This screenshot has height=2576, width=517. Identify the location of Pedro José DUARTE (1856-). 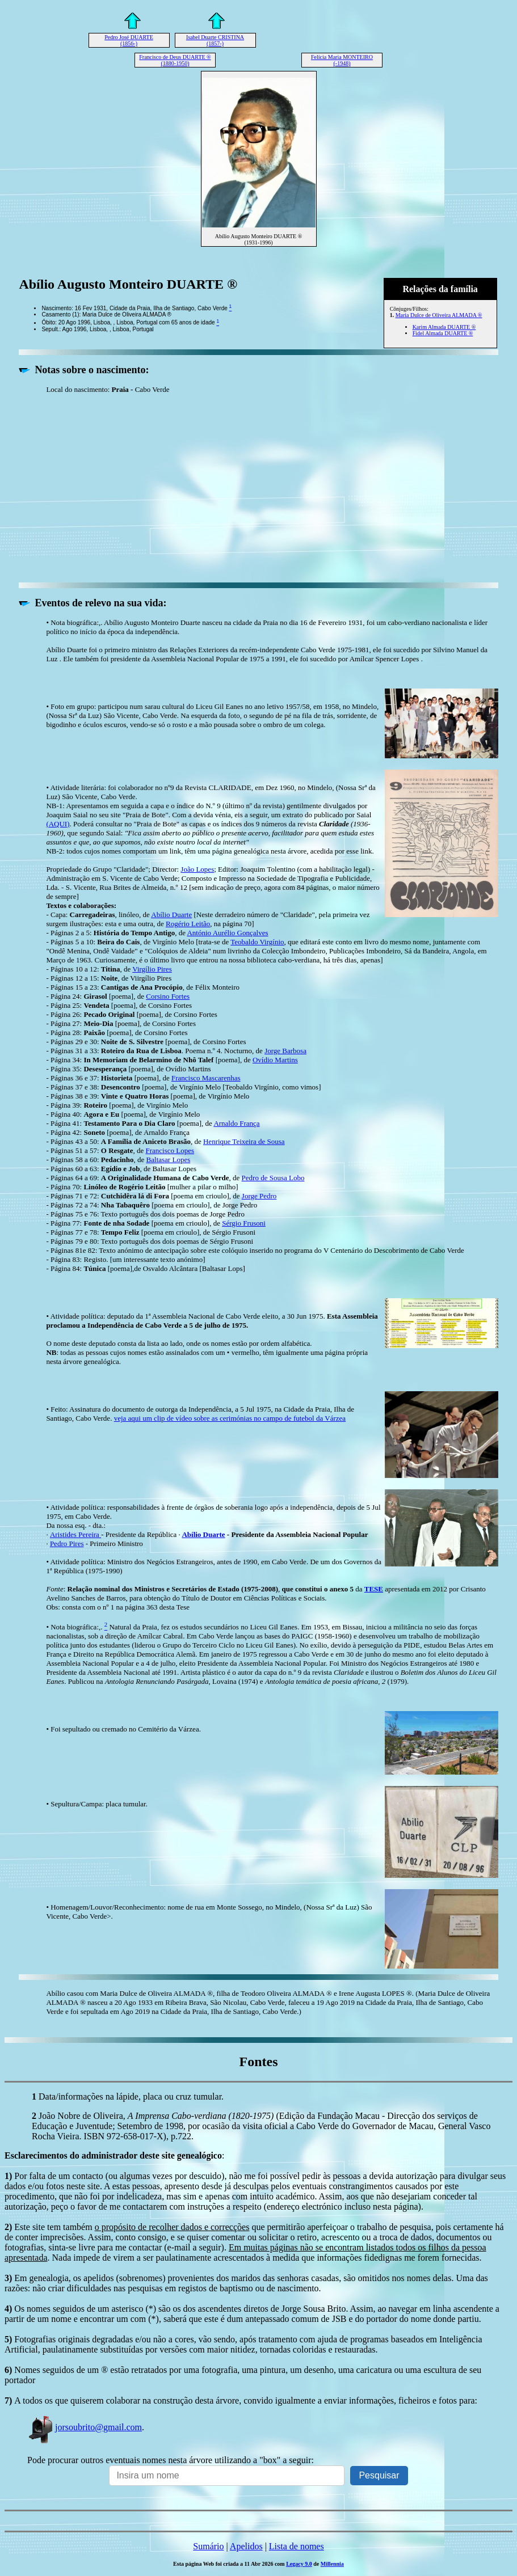
(128, 40).